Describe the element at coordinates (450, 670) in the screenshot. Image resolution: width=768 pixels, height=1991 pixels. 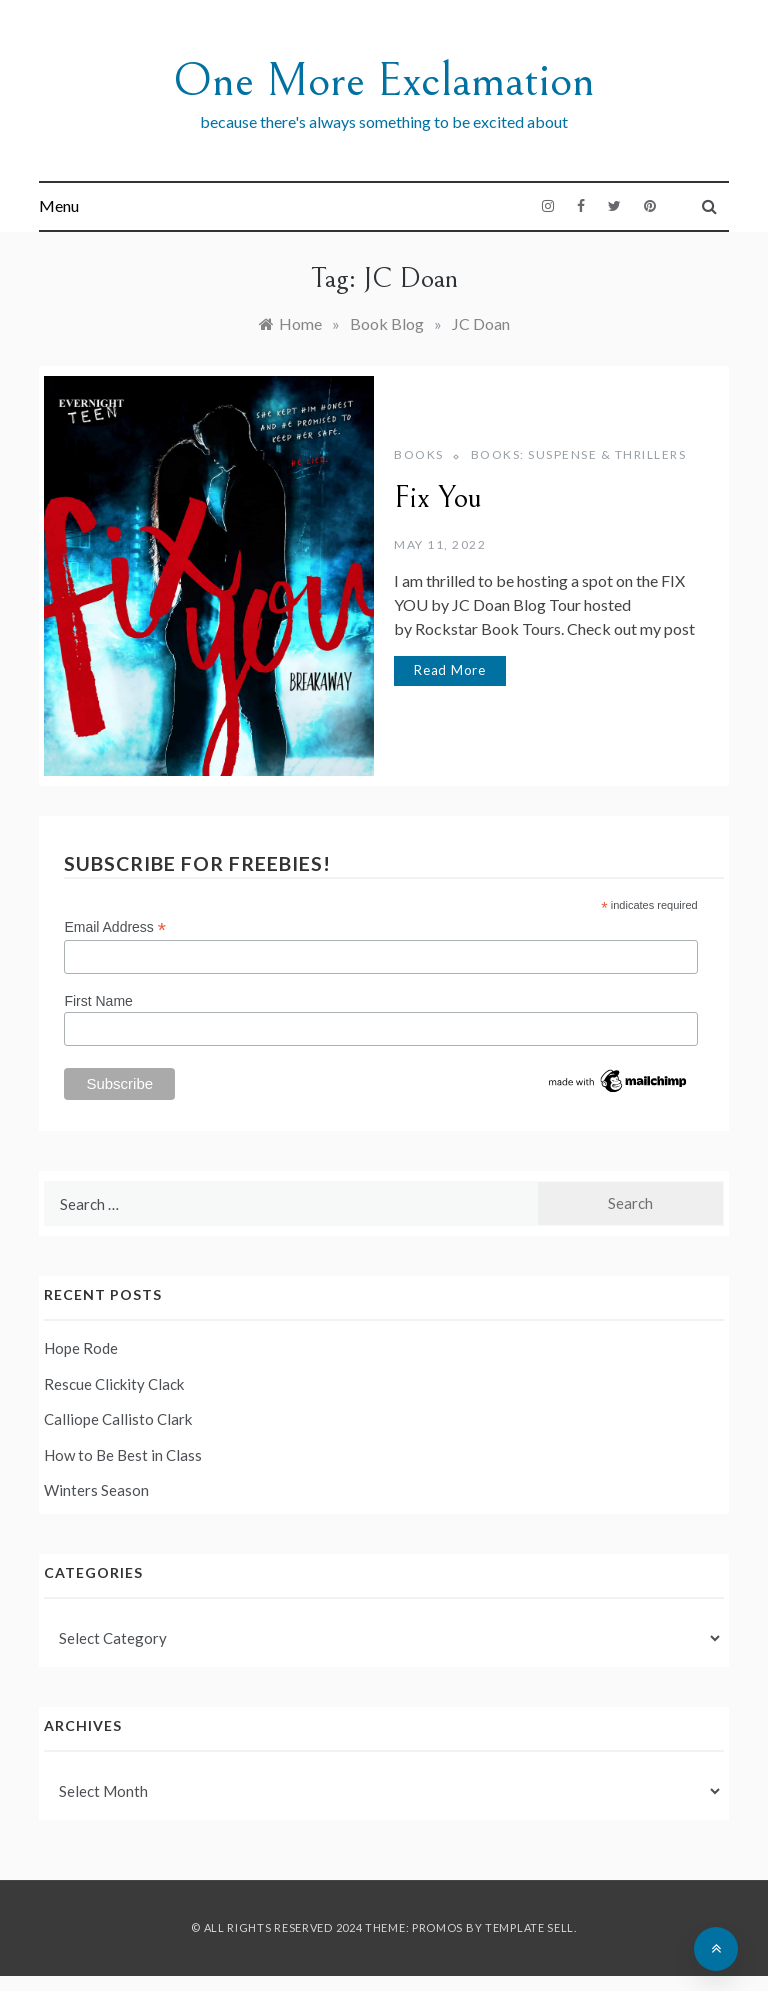
I see `Read More` at that location.